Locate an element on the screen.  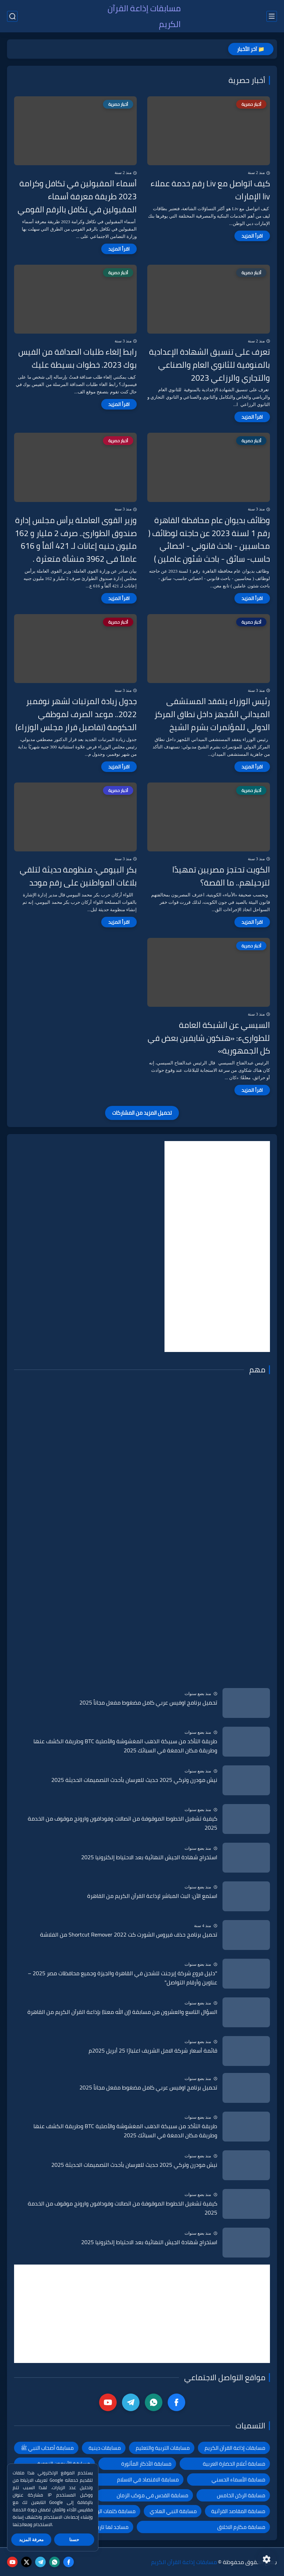
طريقة التأكد من سبيكة الذهب المغشوشة والأصلية BTC وطريقة الكشف عنها وطريقة مكان الدمغة في السبائك 2025 is located at coordinates (125, 1746).